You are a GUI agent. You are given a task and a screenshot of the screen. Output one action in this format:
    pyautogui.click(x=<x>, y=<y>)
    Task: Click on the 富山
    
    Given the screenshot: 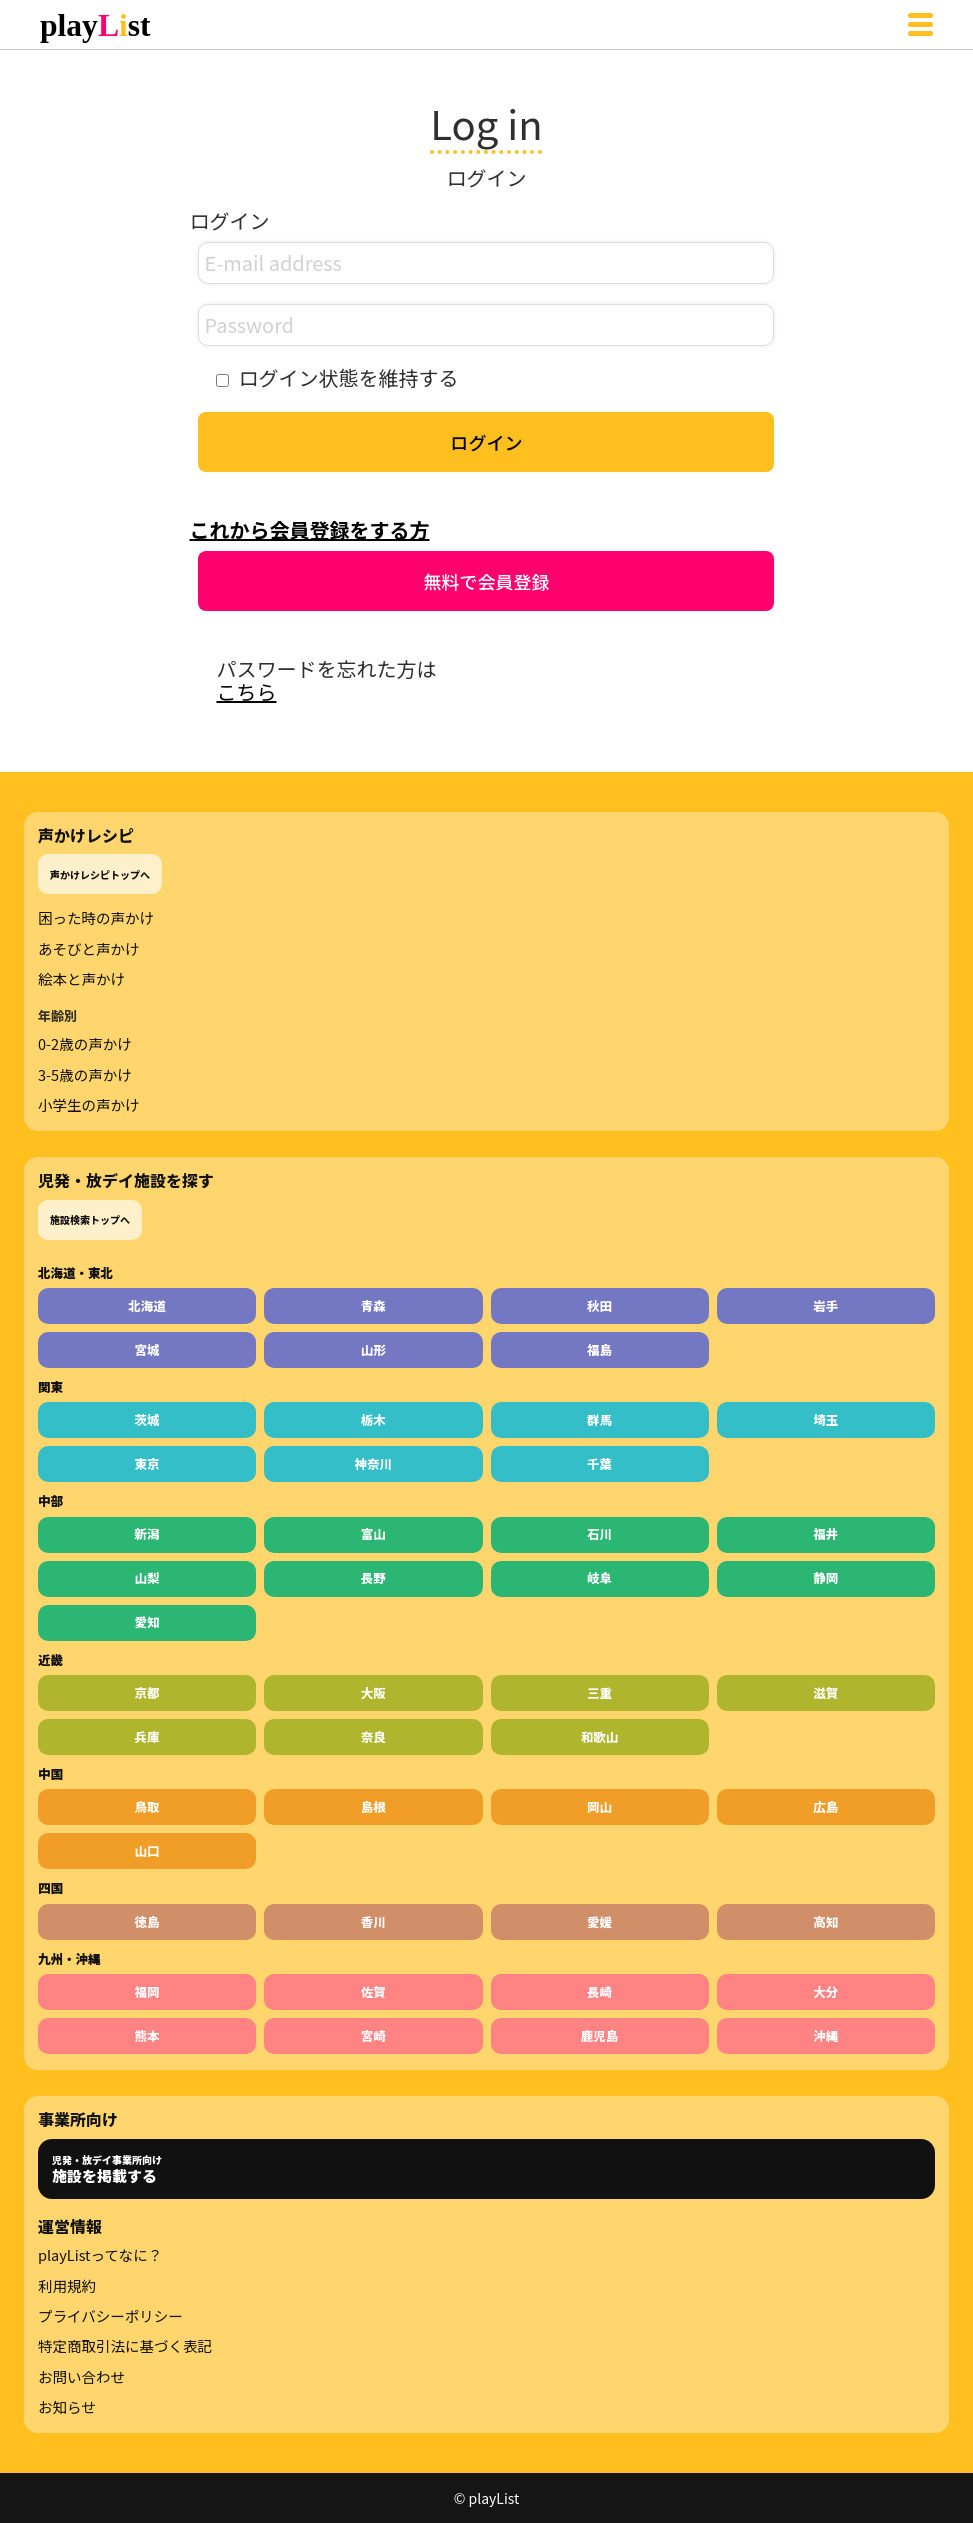 What is the action you would take?
    pyautogui.click(x=373, y=1533)
    